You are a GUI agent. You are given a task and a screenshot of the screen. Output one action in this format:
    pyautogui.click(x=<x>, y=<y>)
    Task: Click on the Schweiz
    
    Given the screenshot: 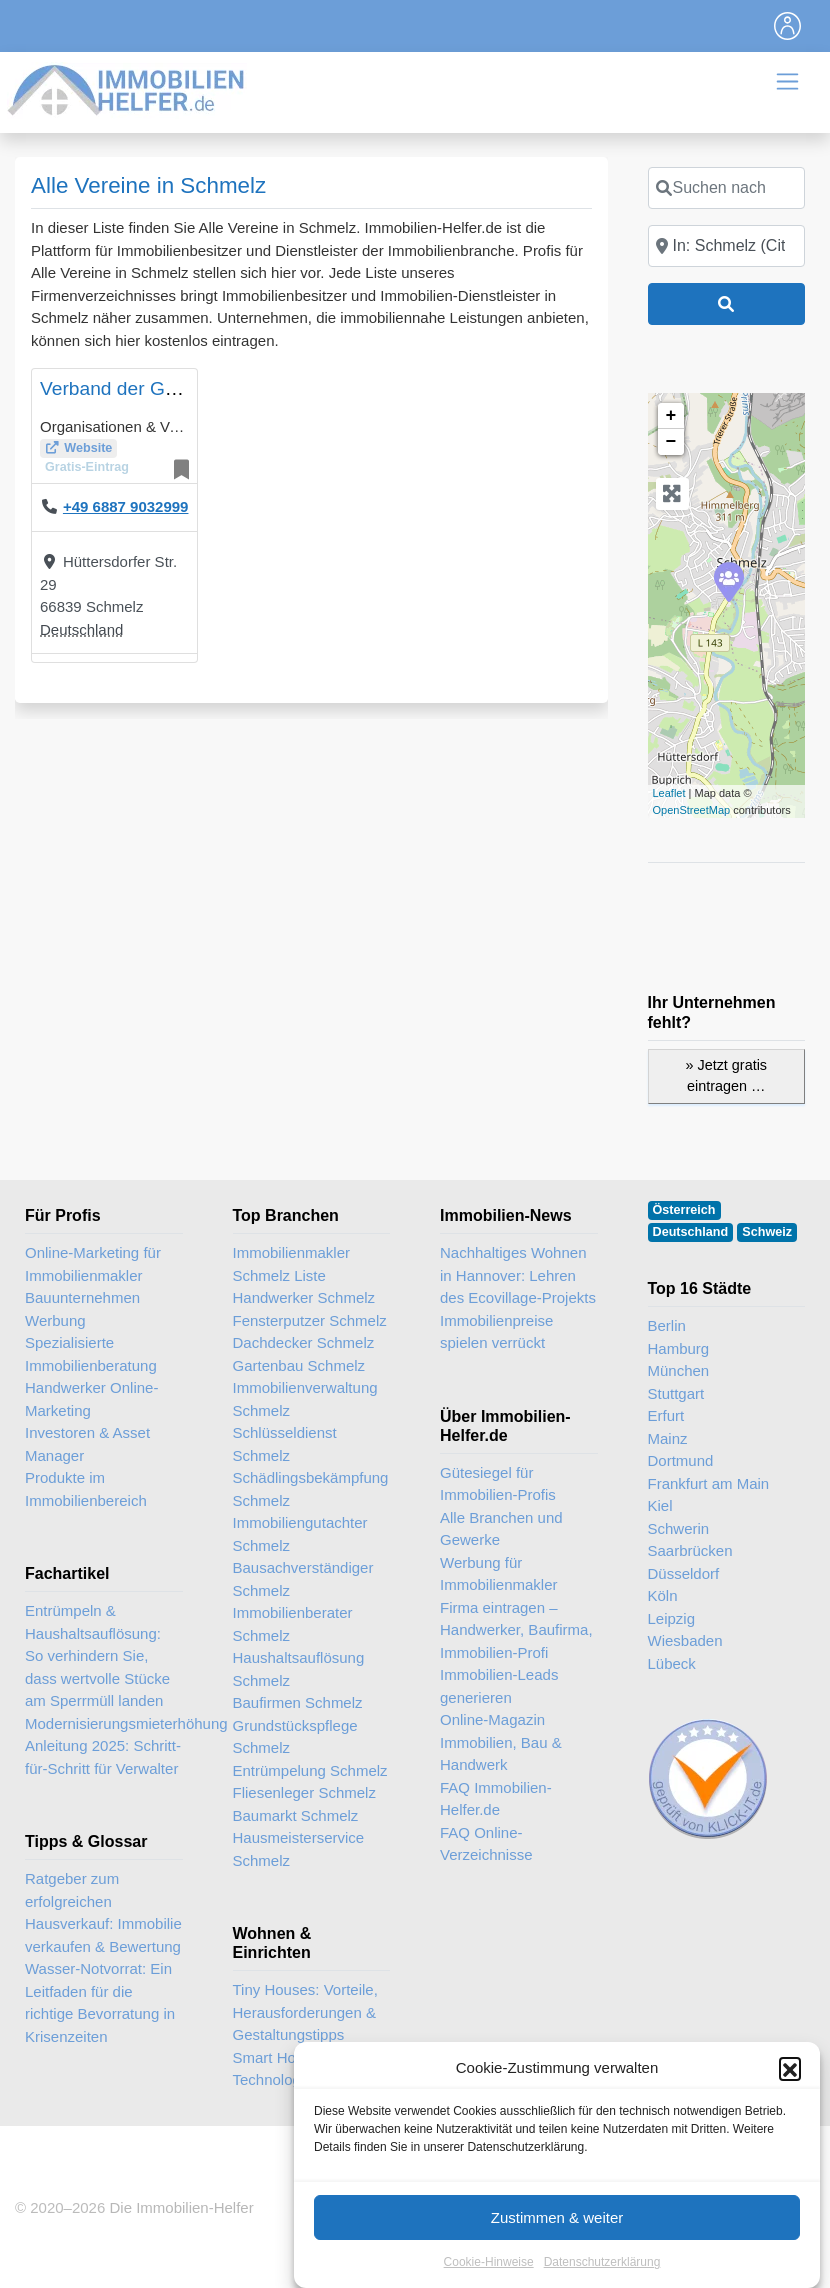 What is the action you would take?
    pyautogui.click(x=767, y=1232)
    